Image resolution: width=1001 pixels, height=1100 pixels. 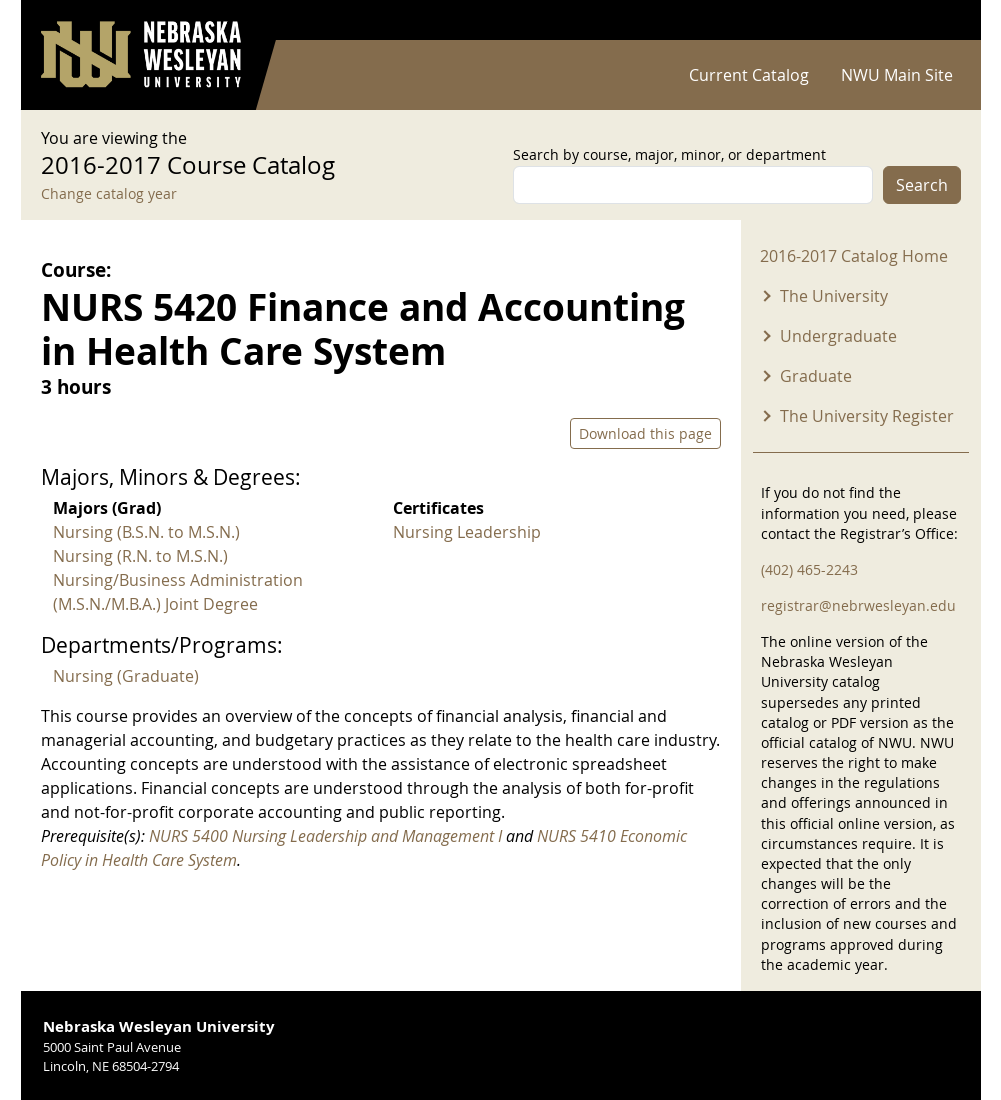 What do you see at coordinates (809, 569) in the screenshot?
I see `(402) 465-2243` at bounding box center [809, 569].